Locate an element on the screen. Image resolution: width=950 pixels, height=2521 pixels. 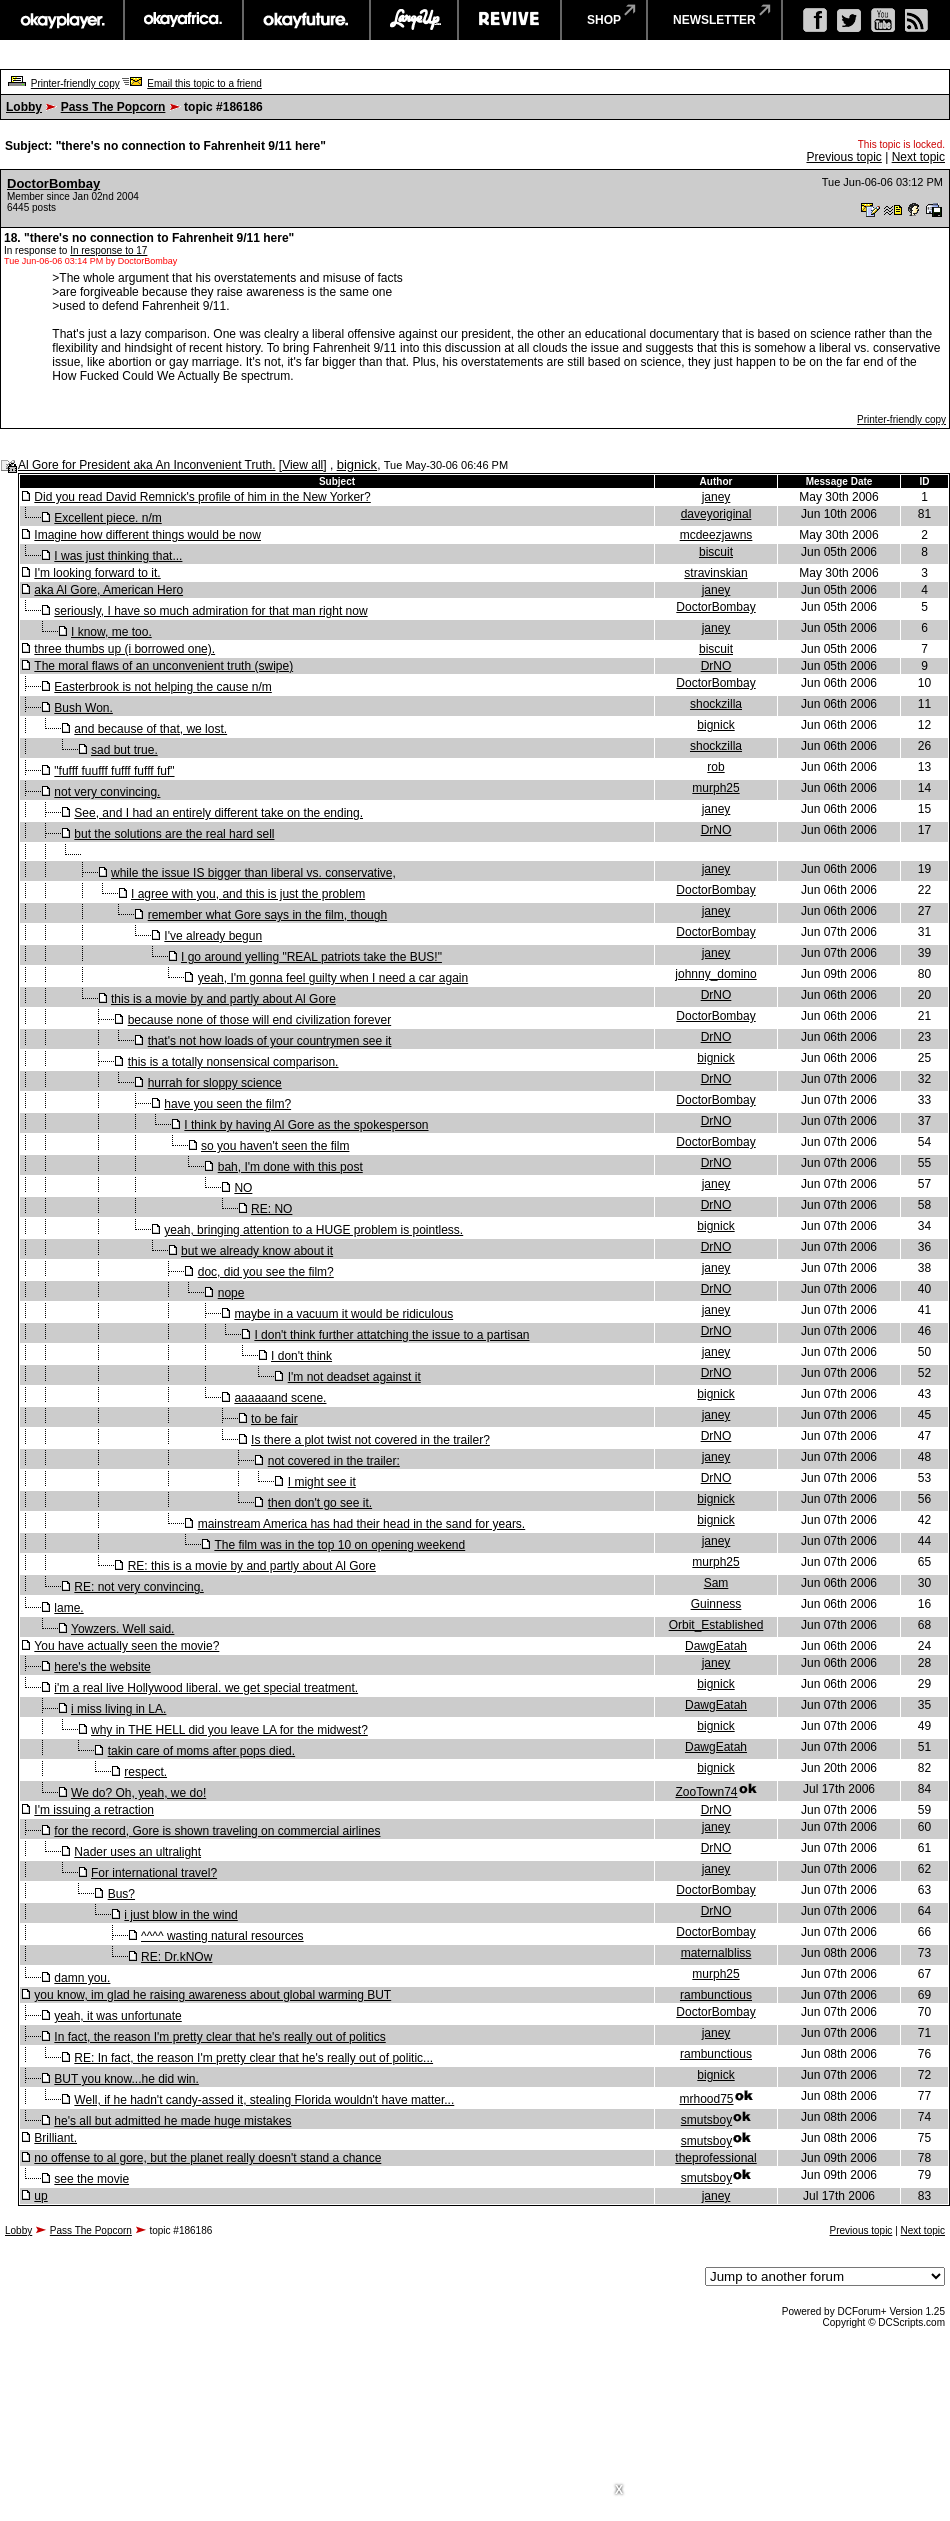
i miss living in LA. is located at coordinates (118, 1709).